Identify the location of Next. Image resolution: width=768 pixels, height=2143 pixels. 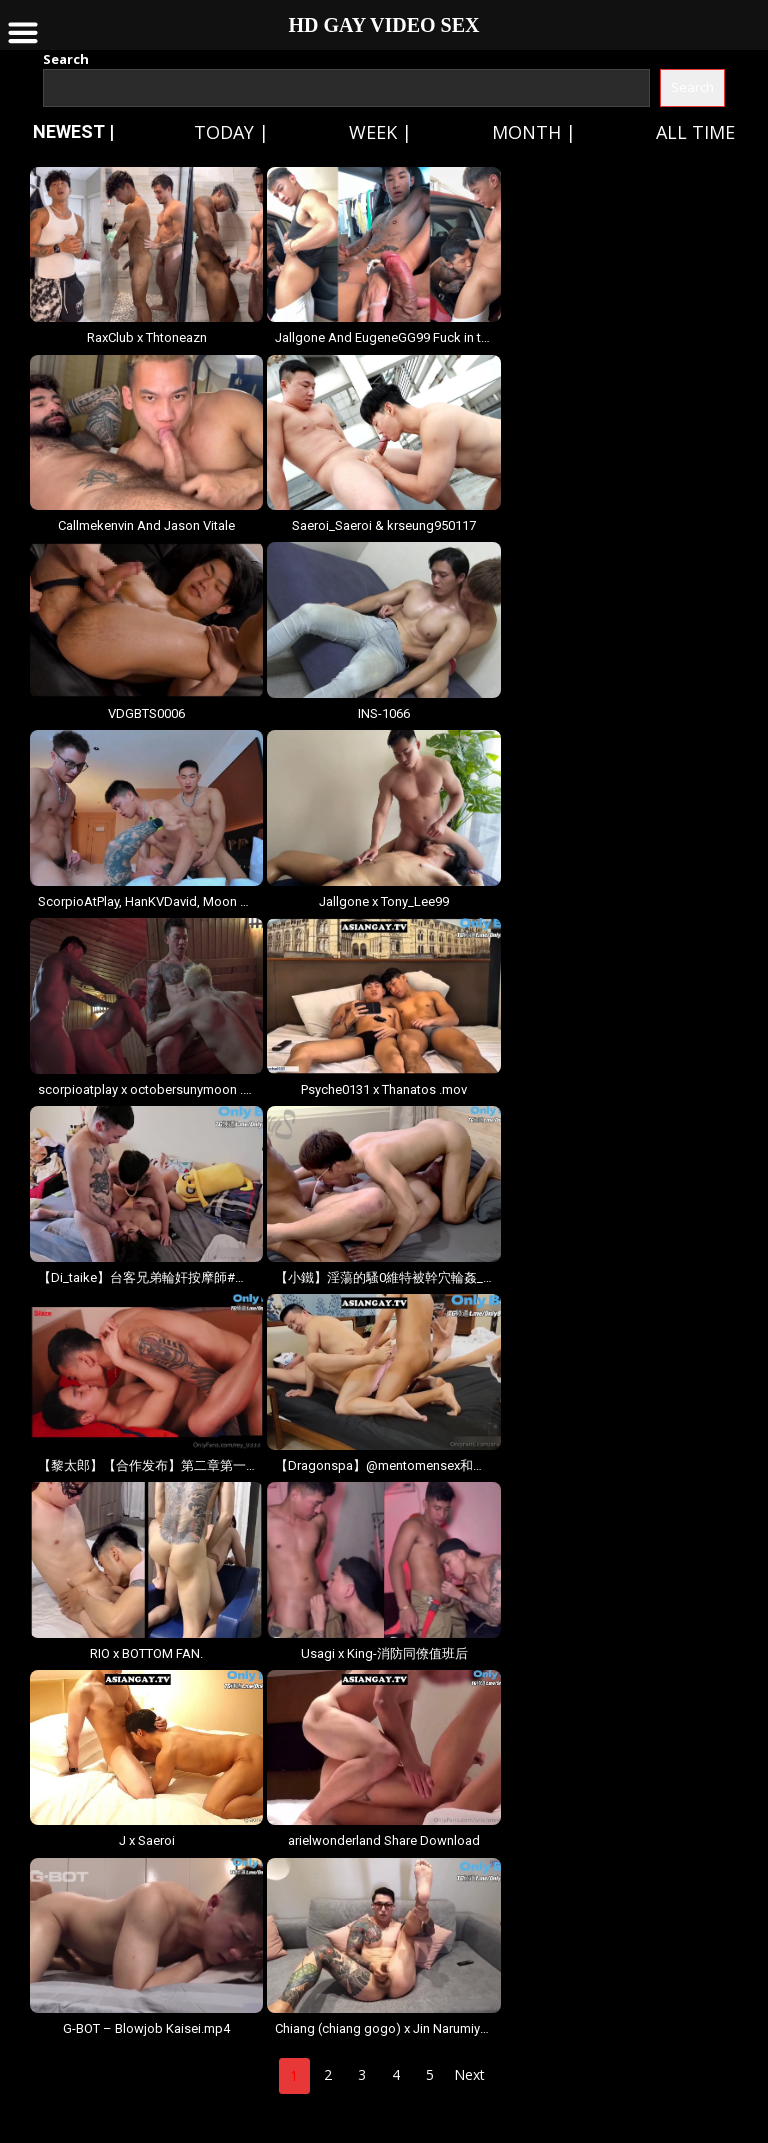
(469, 2074).